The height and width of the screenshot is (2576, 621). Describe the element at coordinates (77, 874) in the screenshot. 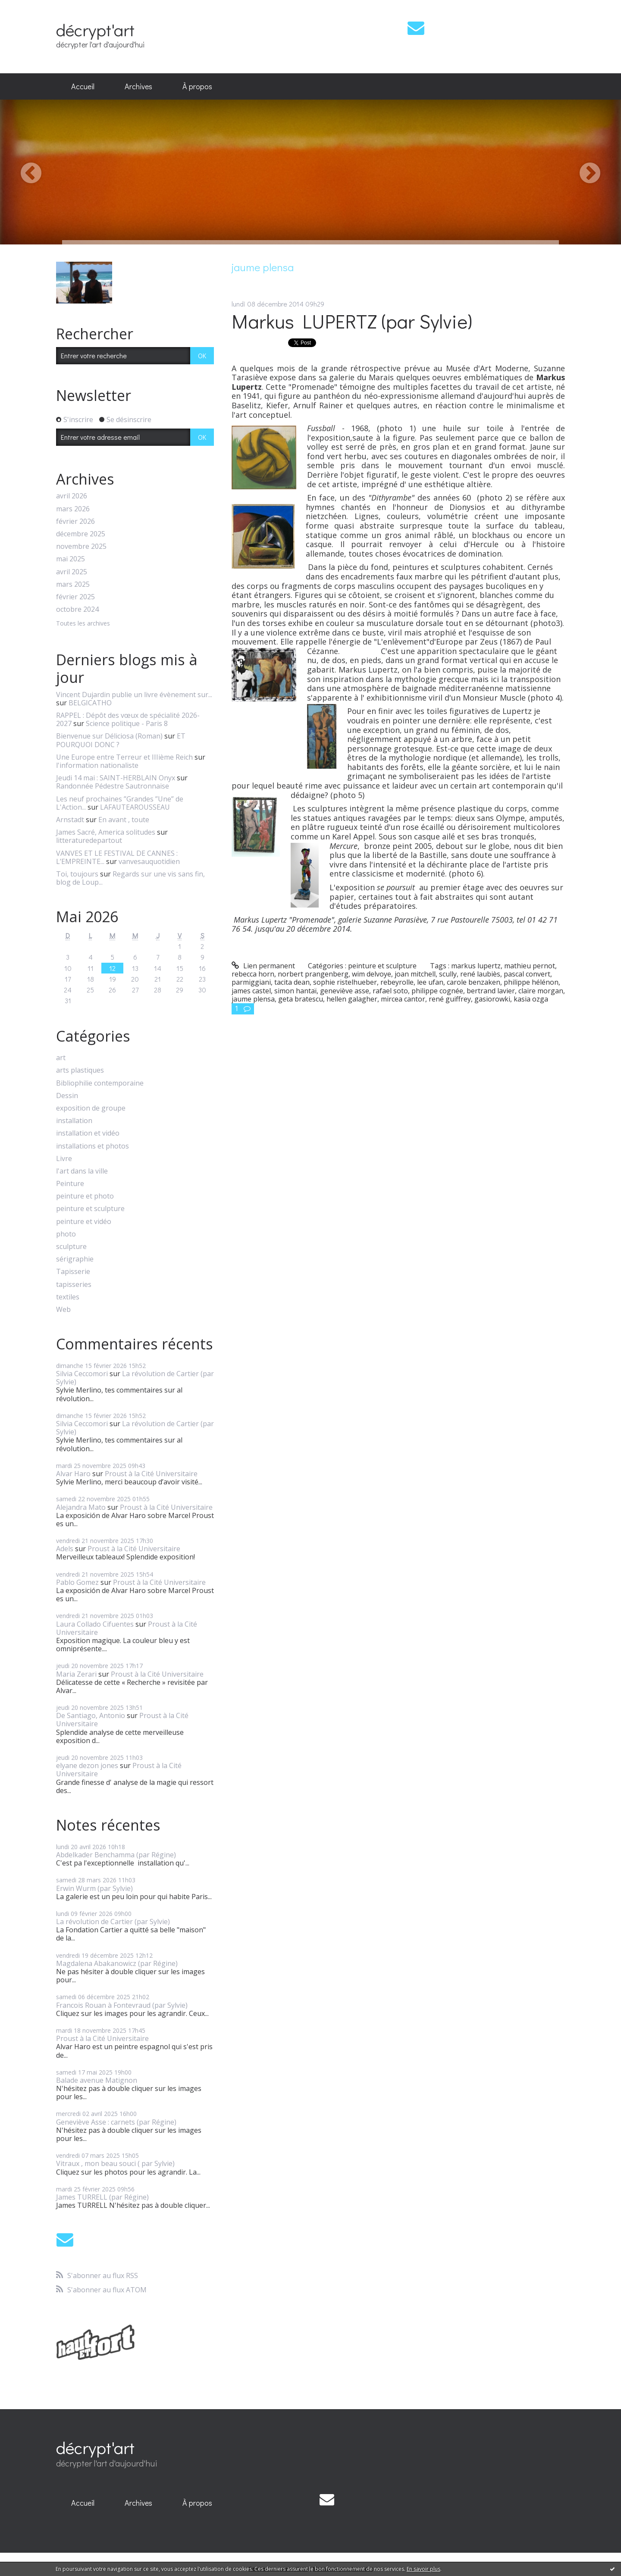

I see `Toi, toujours` at that location.